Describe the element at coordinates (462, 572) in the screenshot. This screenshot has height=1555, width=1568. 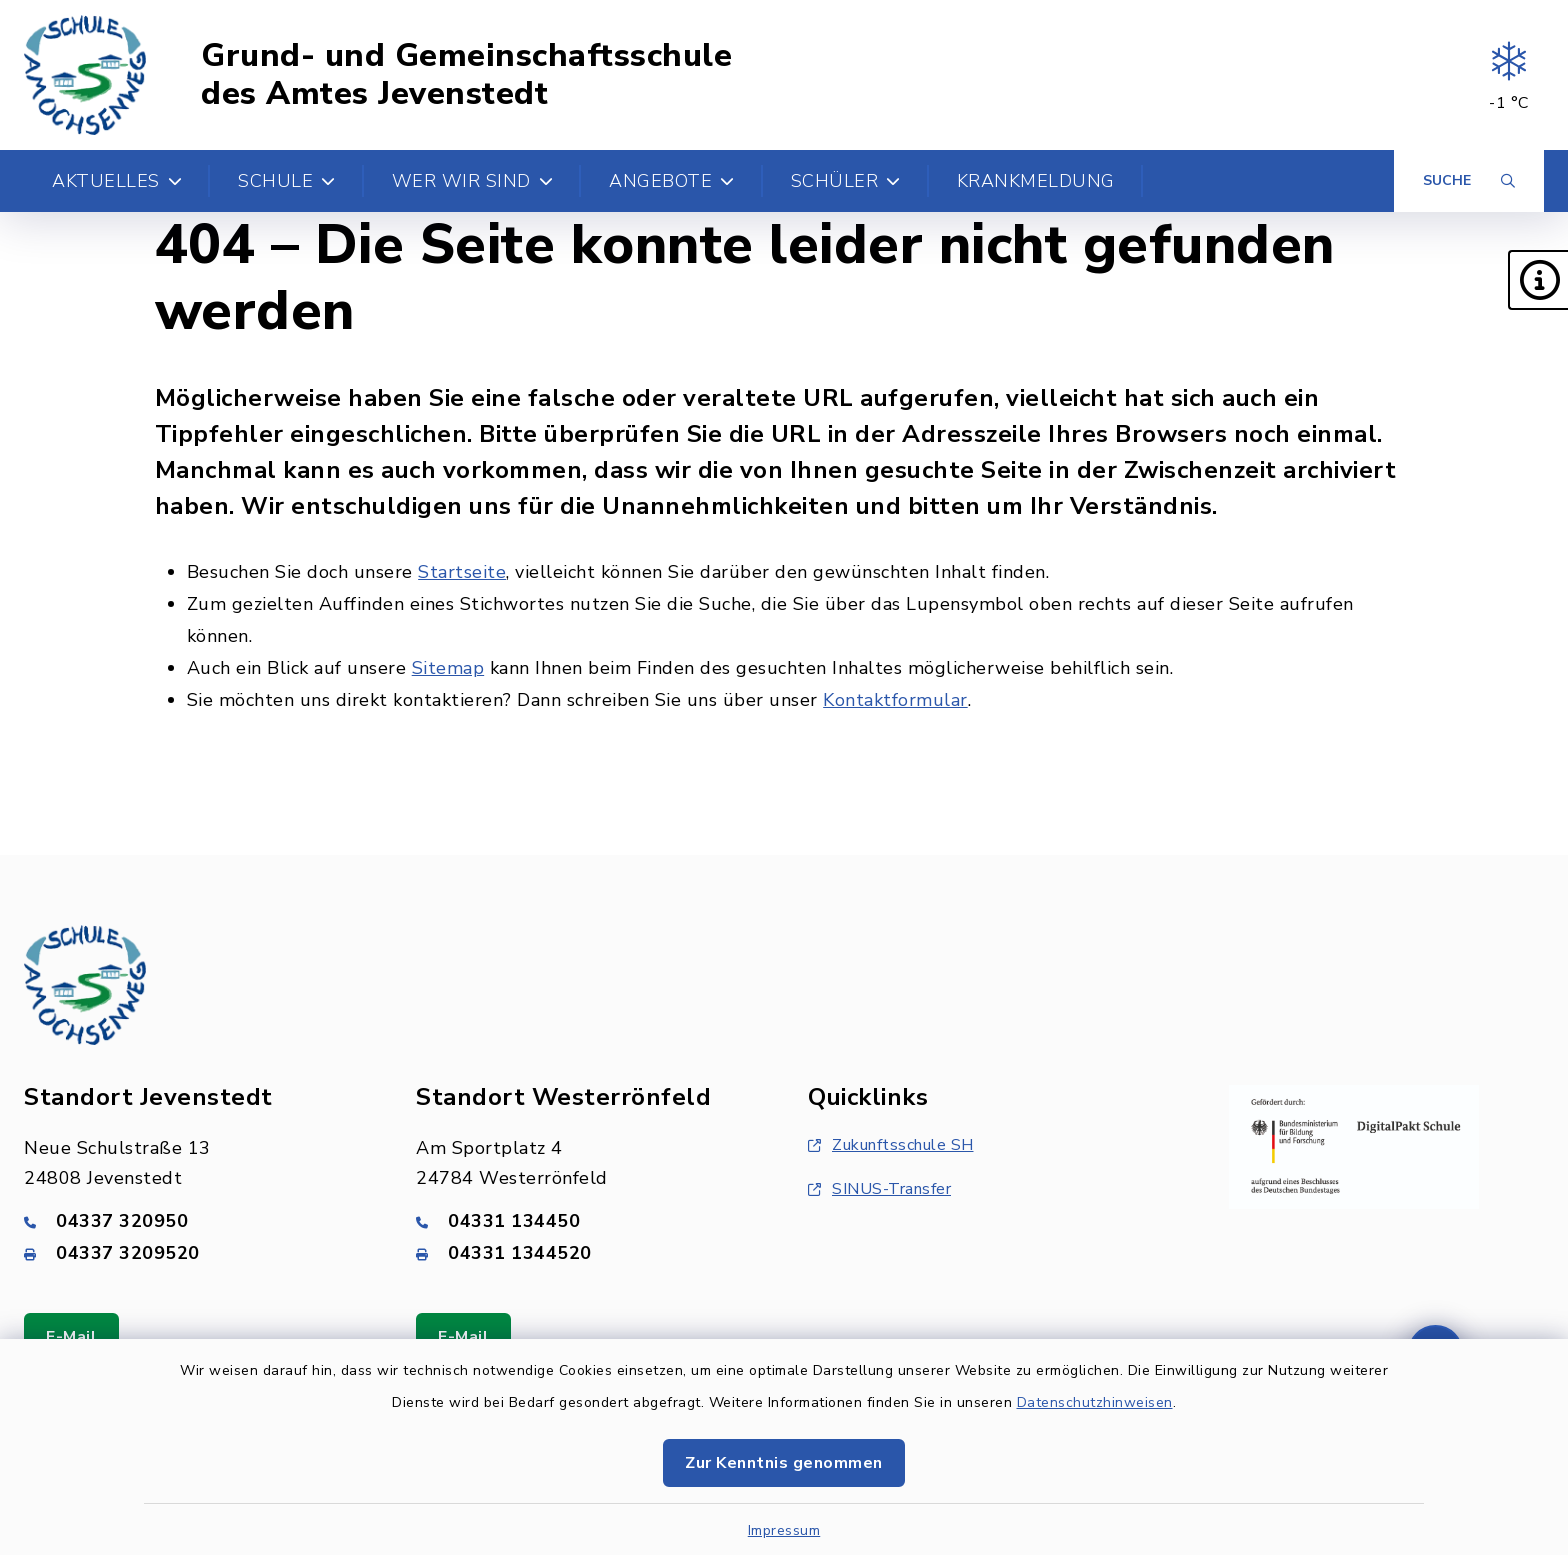
I see `Startseite` at that location.